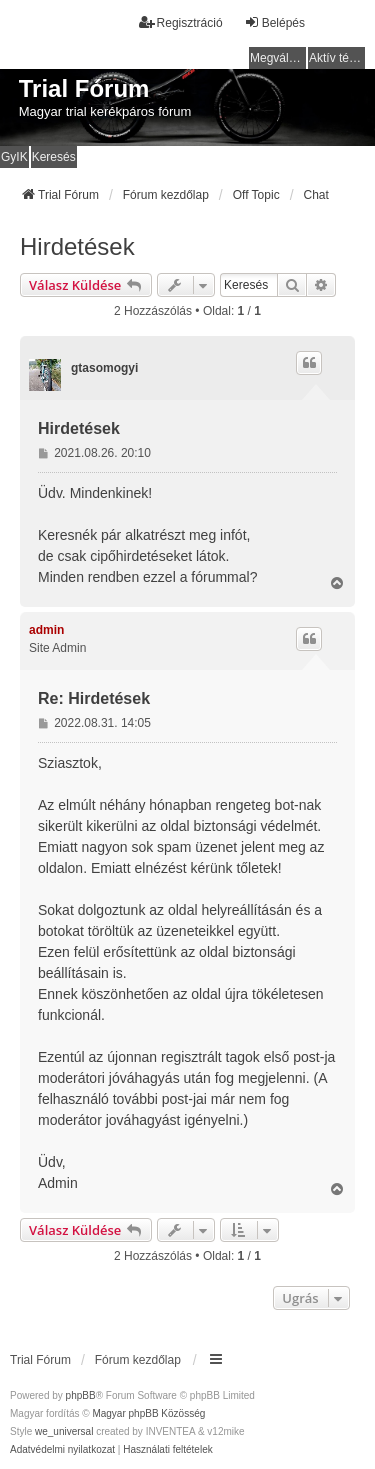 This screenshot has height=1469, width=375. What do you see at coordinates (14, 157) in the screenshot?
I see `GyIK [menuitem]` at bounding box center [14, 157].